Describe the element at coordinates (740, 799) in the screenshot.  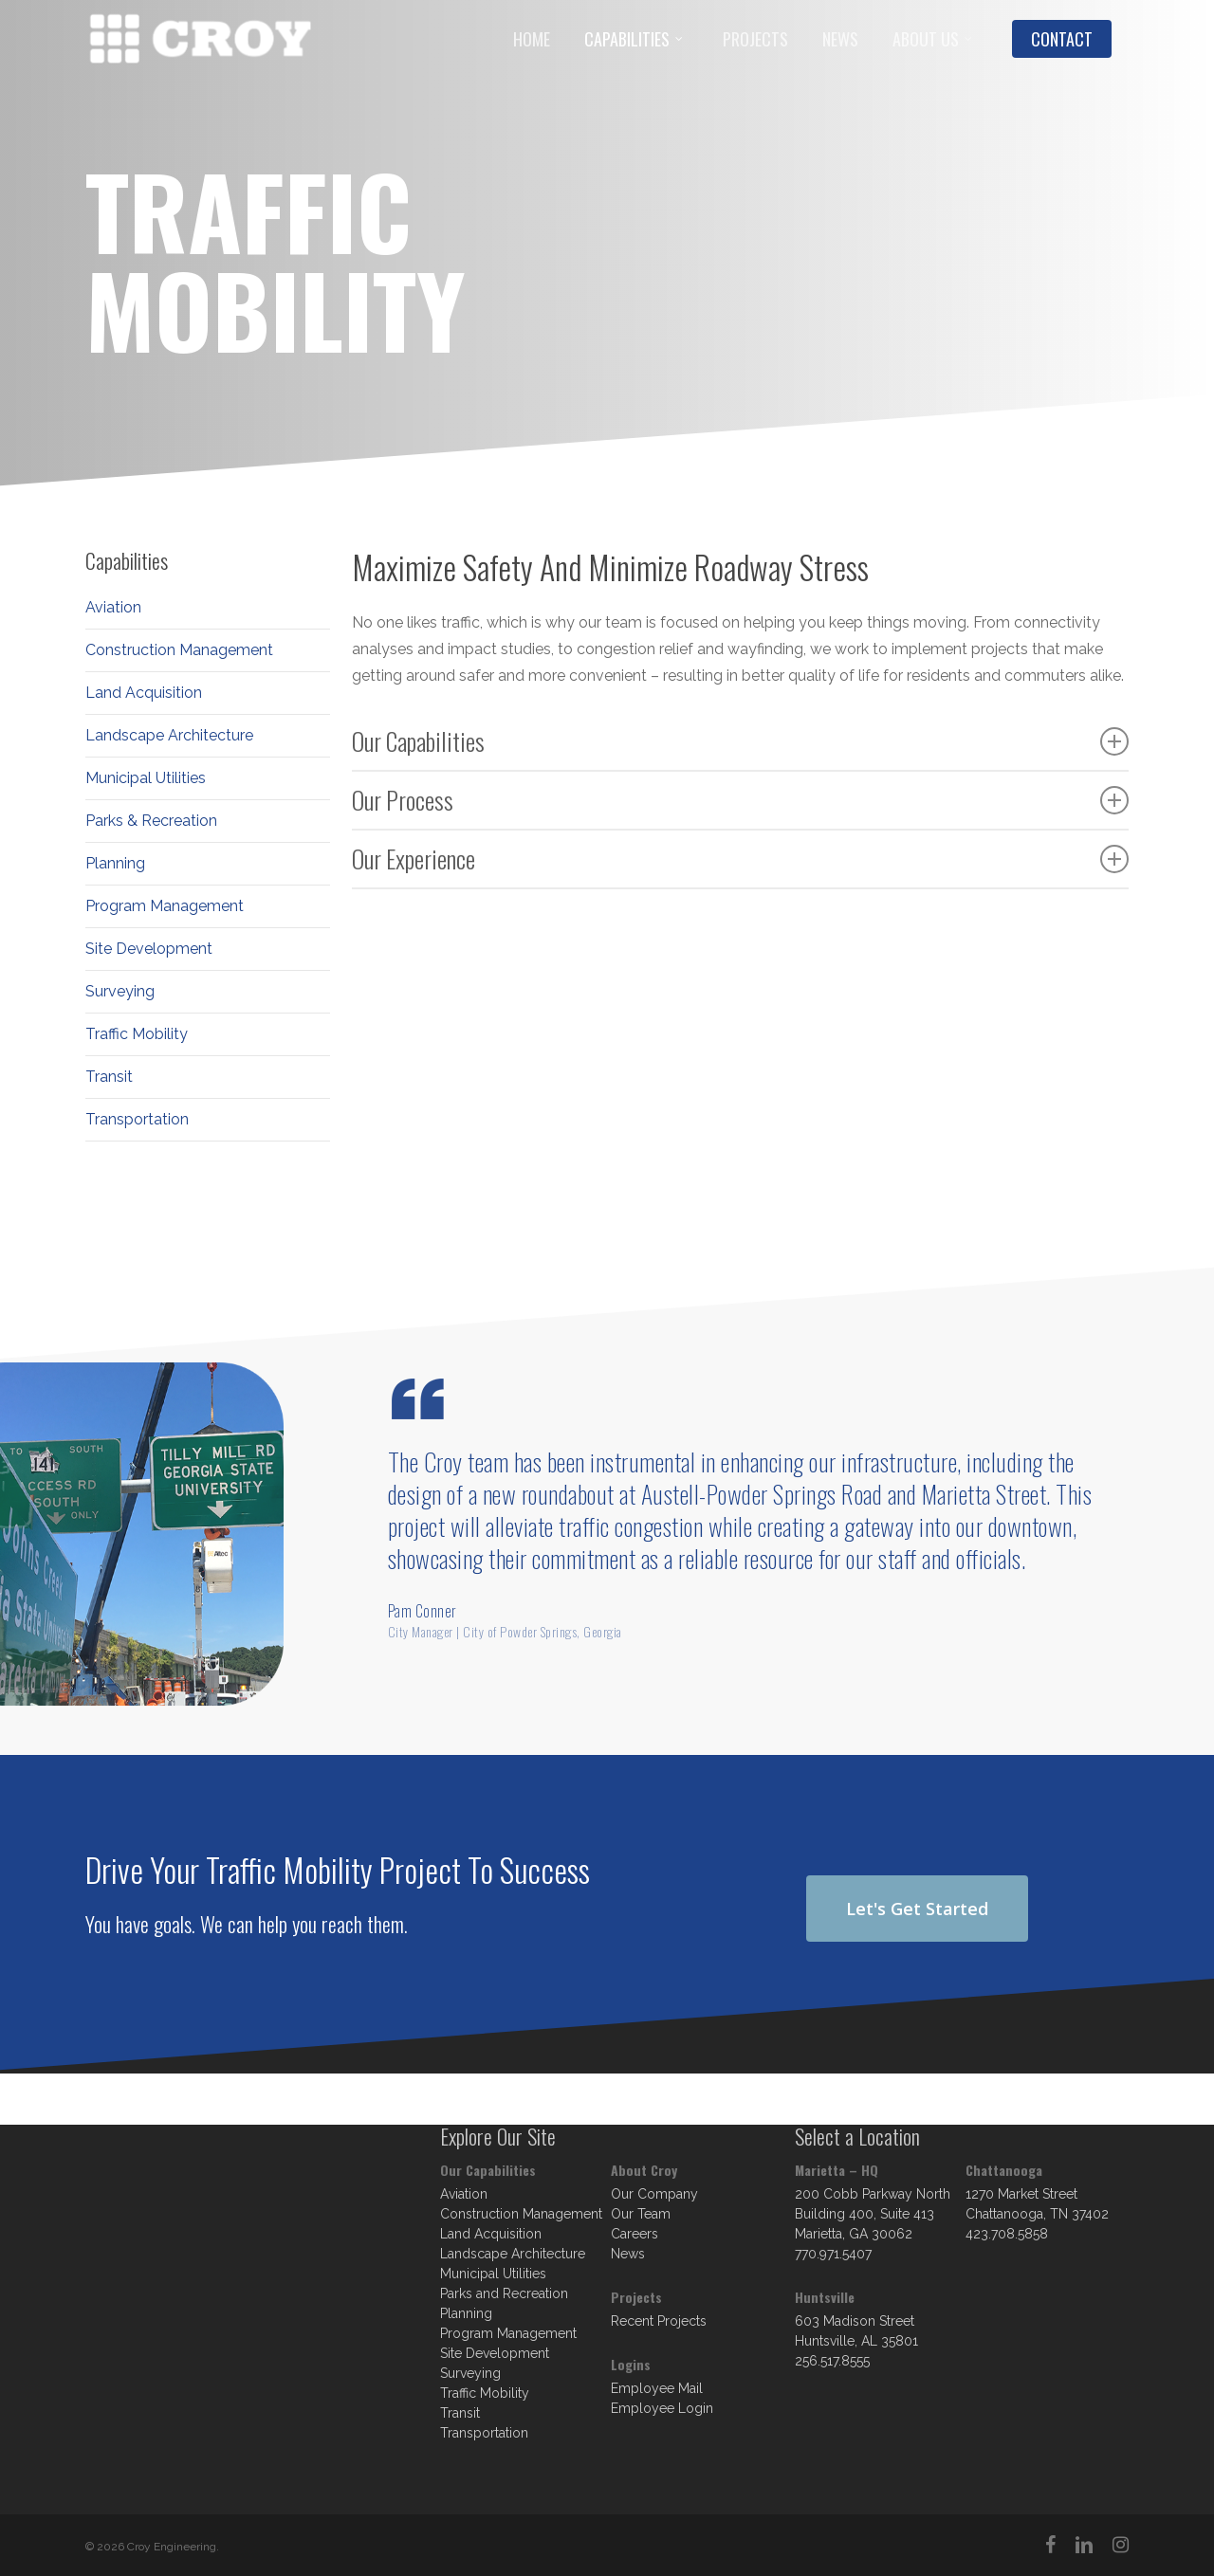
I see `Our Process` at that location.